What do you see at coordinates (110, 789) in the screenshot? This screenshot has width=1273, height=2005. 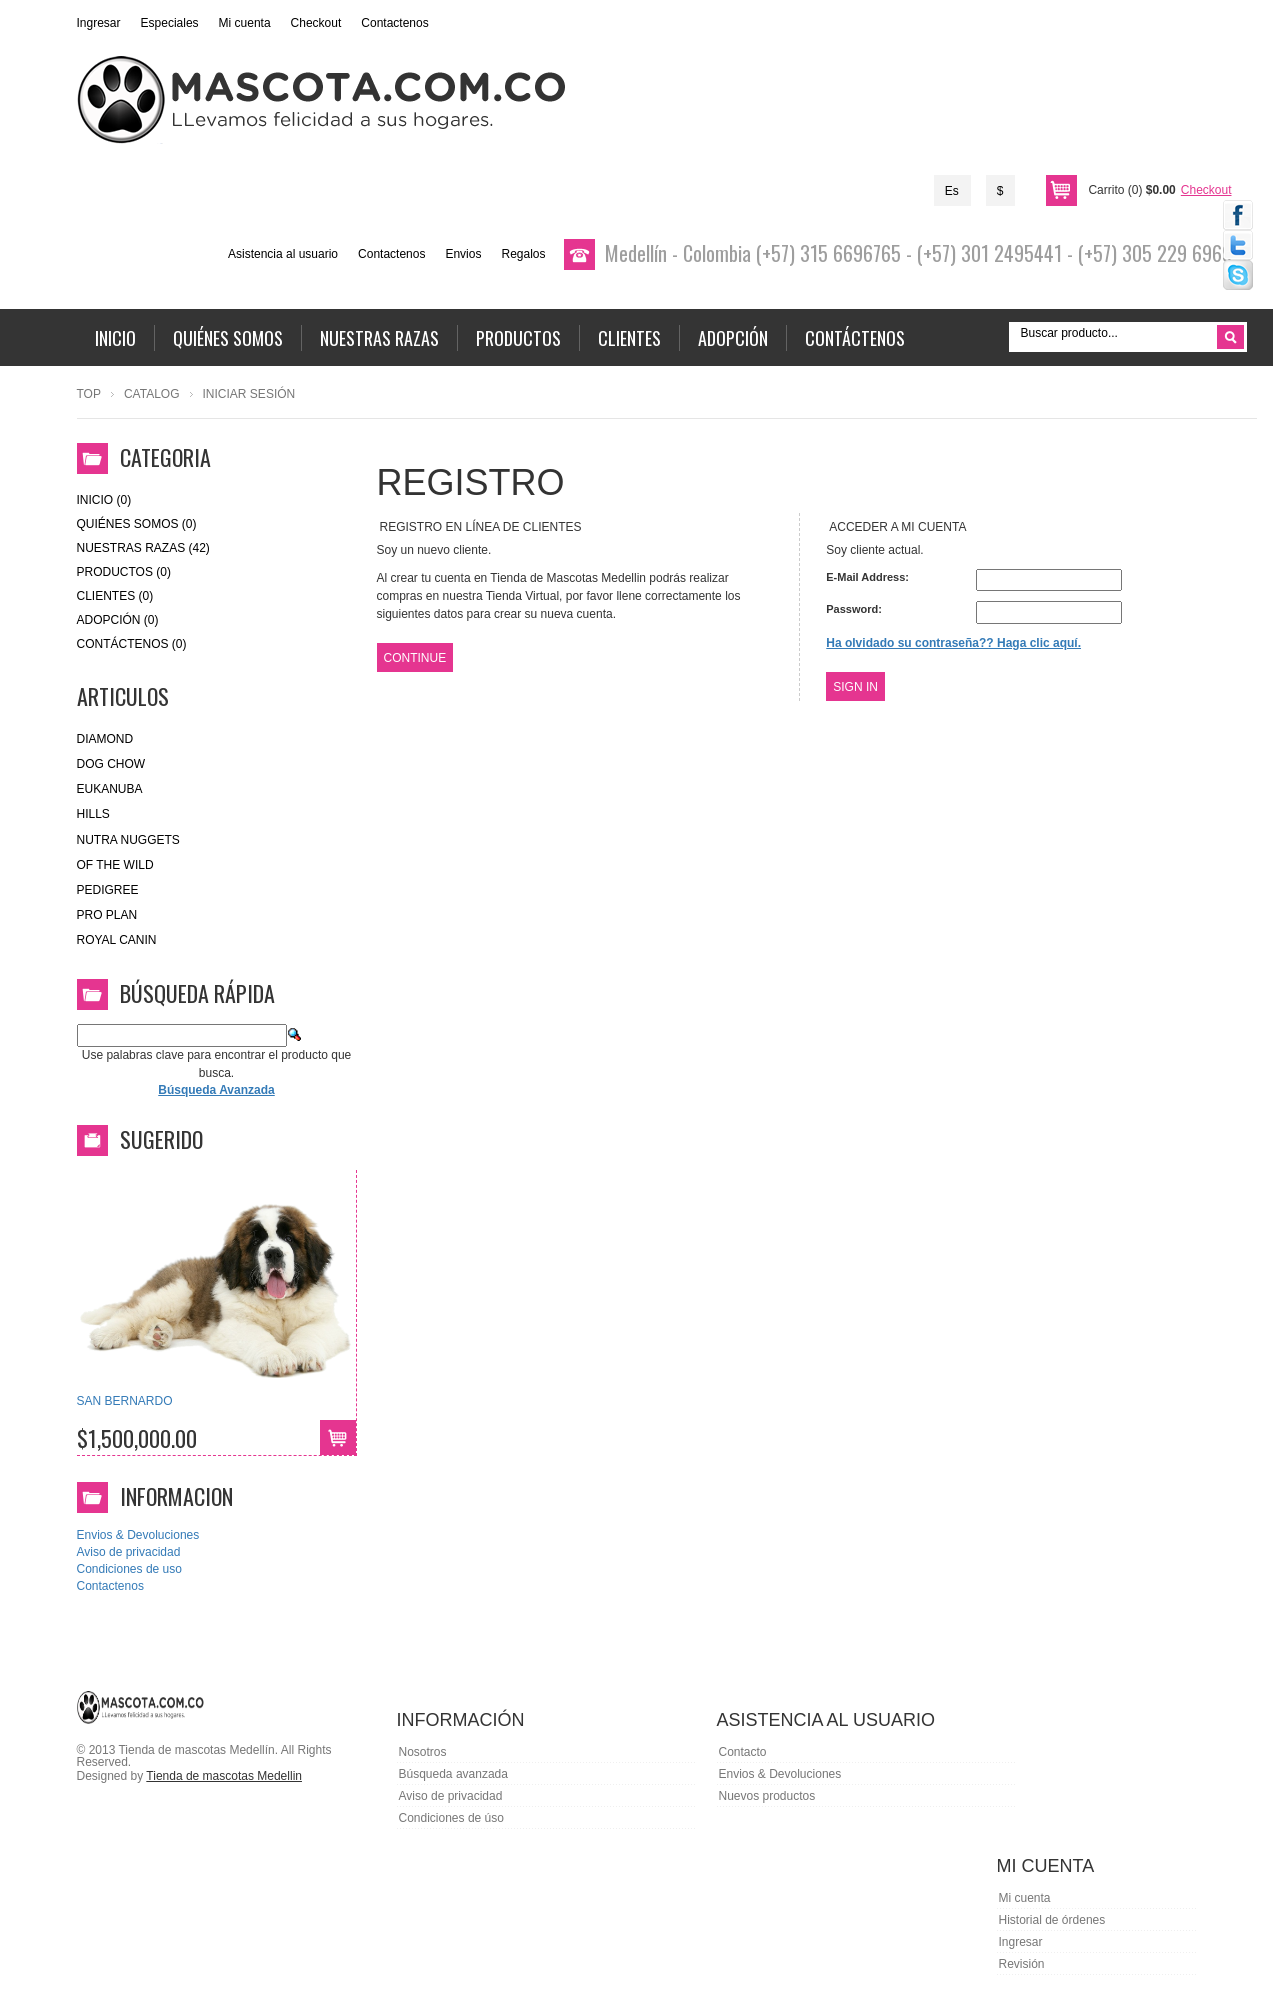 I see `eukanuba` at bounding box center [110, 789].